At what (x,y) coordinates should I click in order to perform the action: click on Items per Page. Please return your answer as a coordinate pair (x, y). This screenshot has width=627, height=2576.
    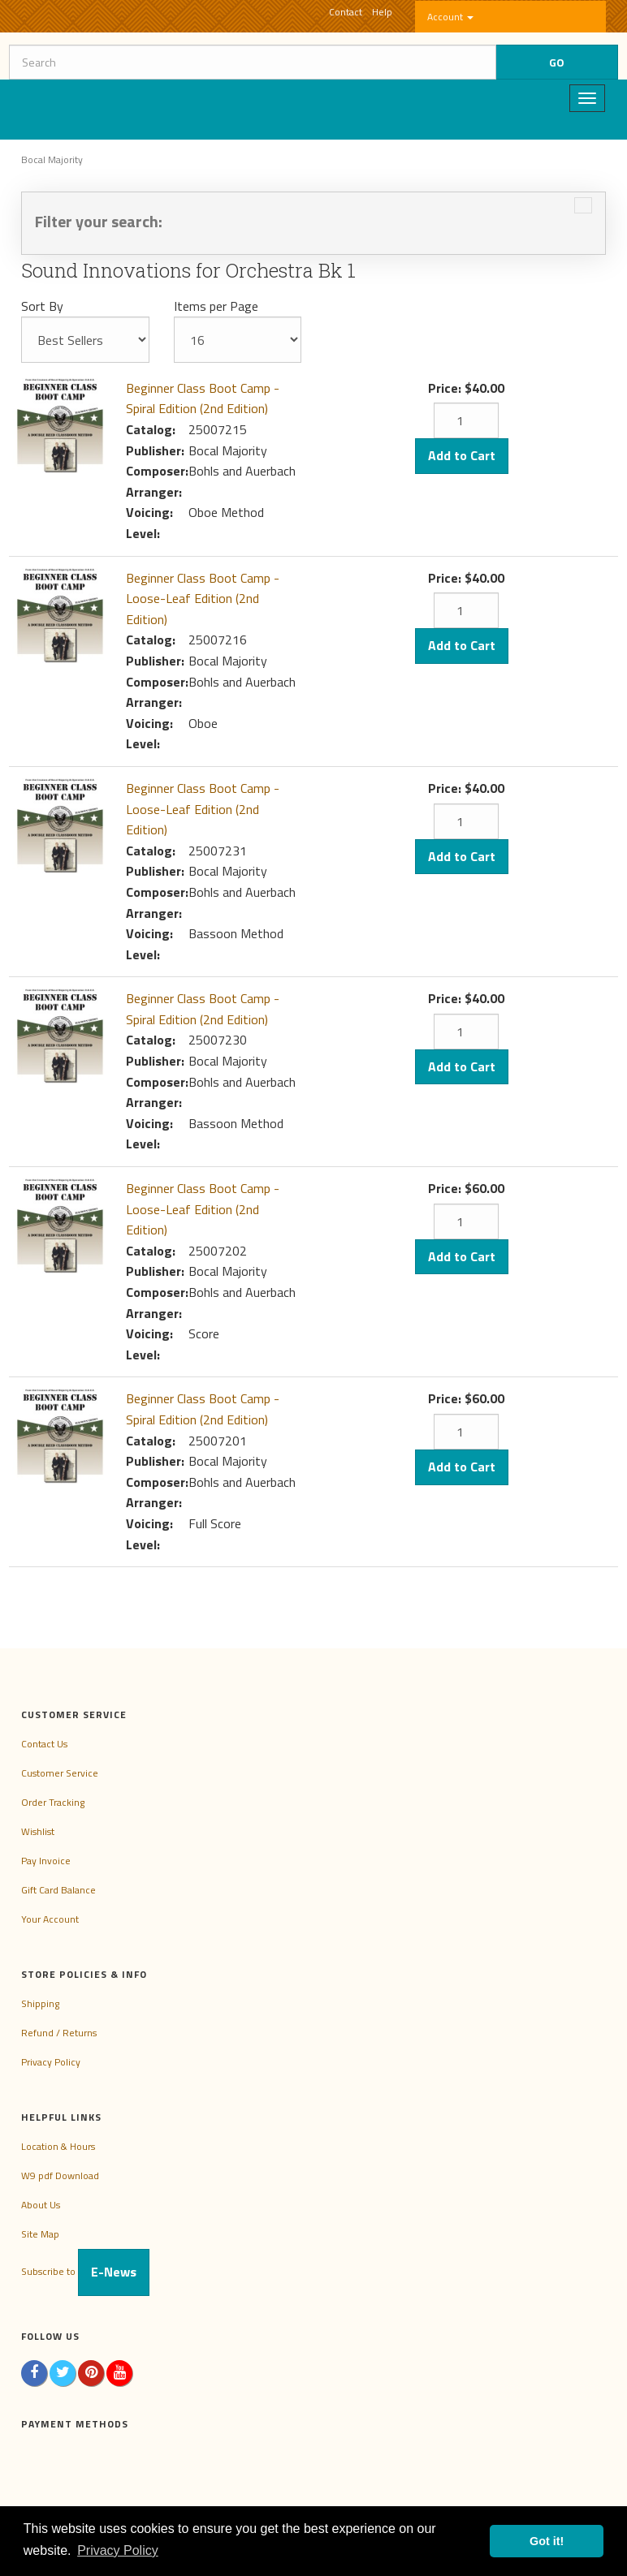
    Looking at the image, I should click on (216, 306).